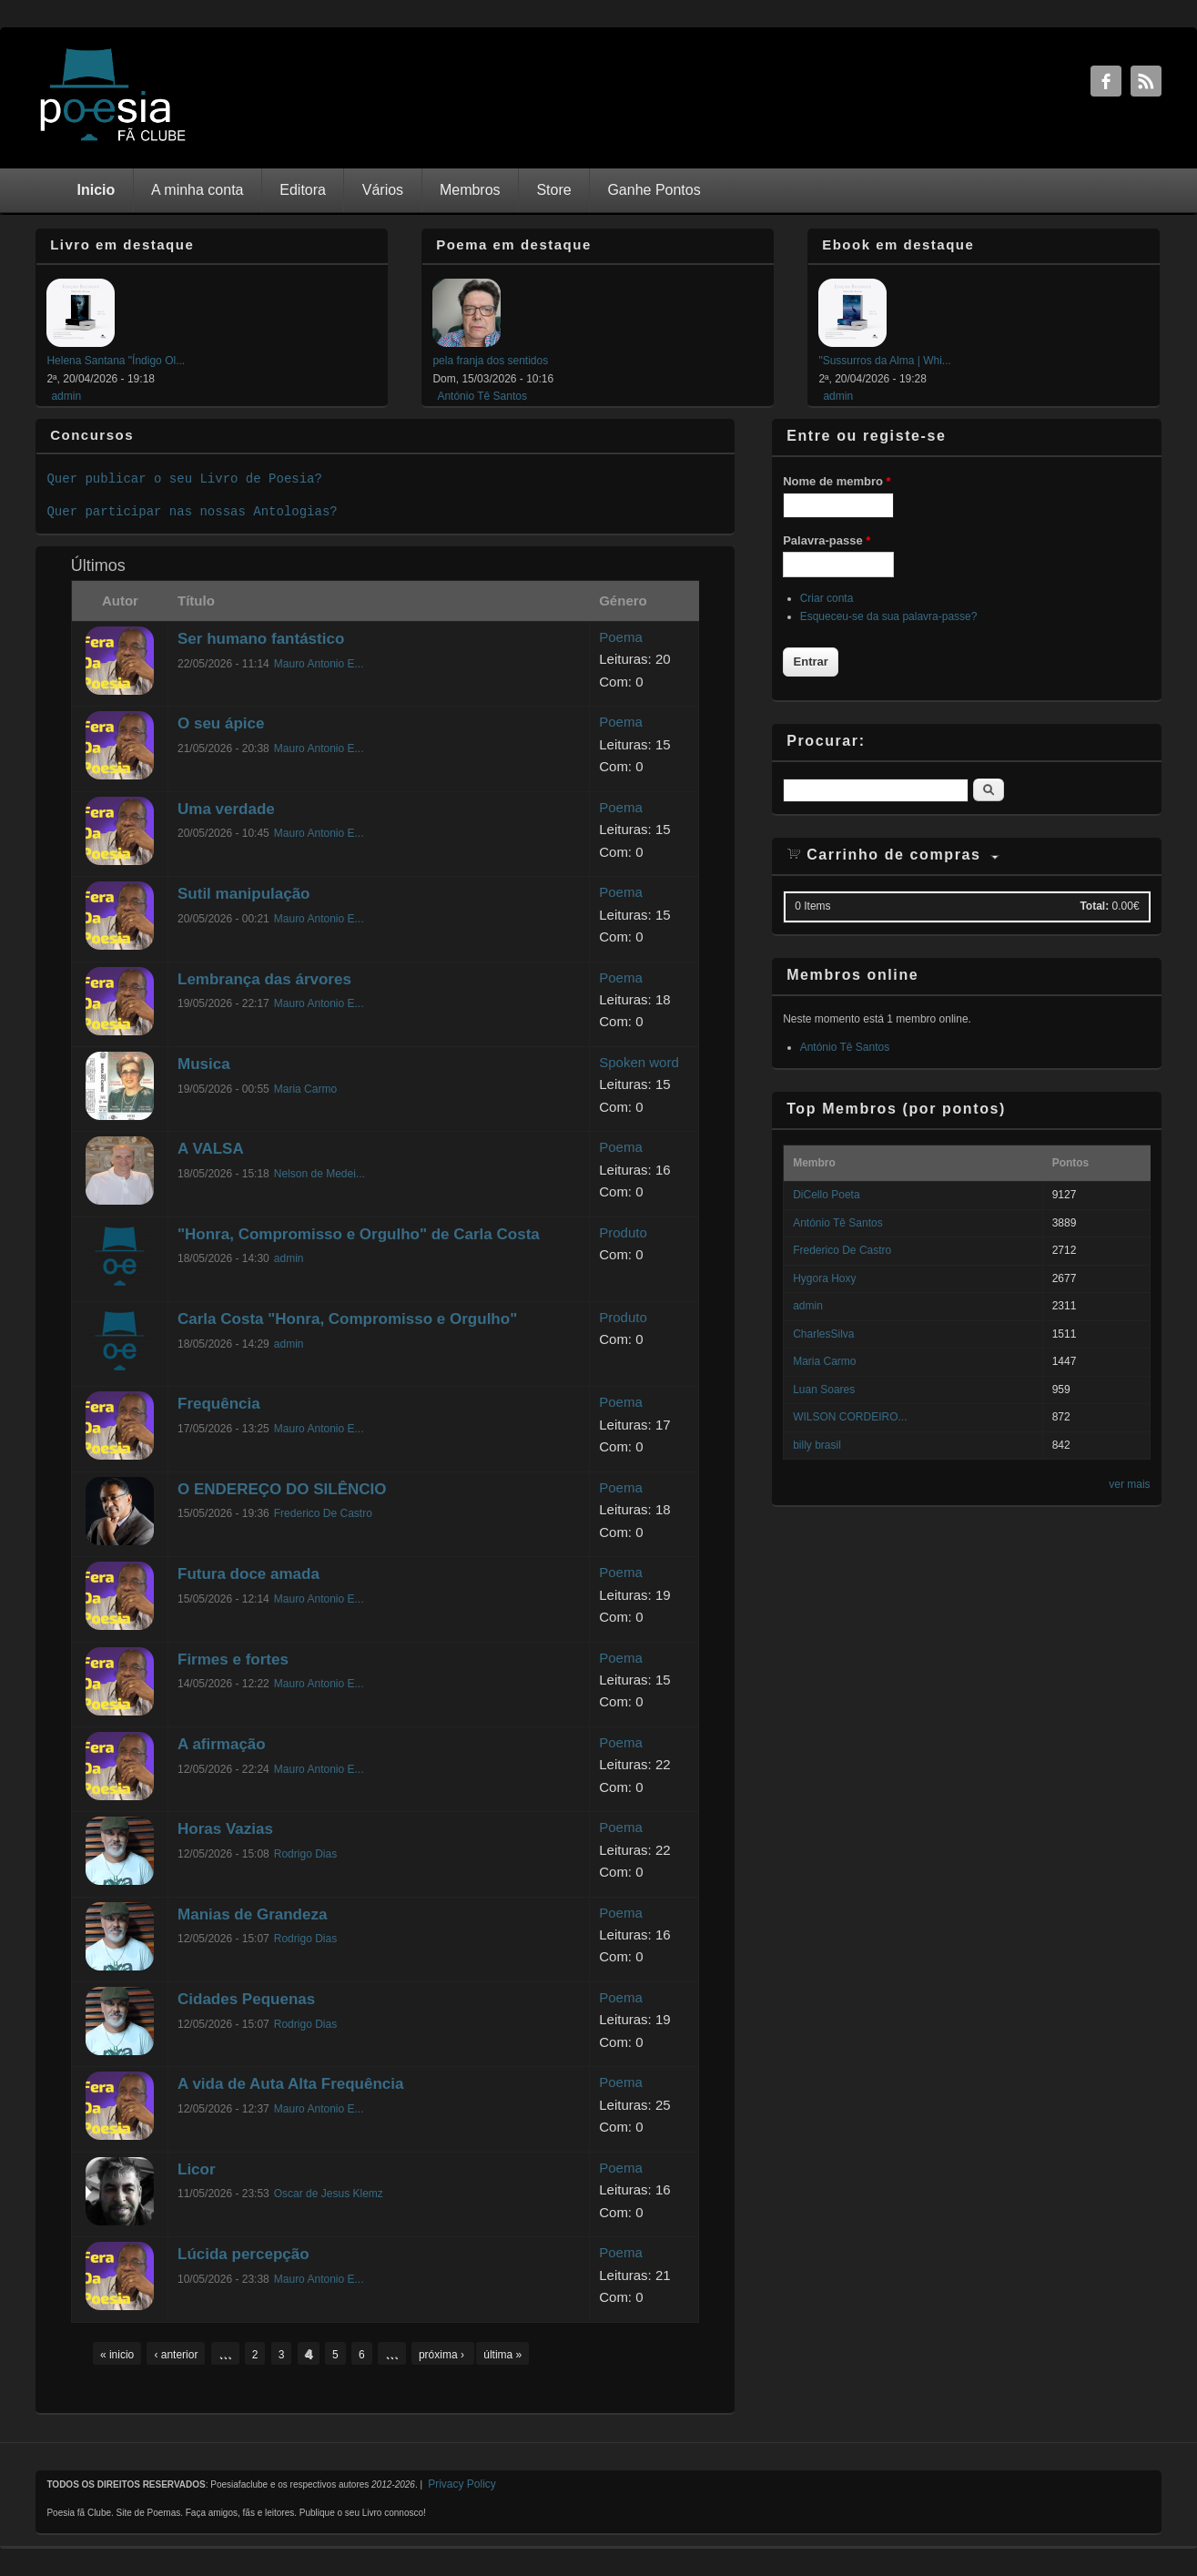 This screenshot has height=2576, width=1197. I want to click on Frequência, so click(219, 1403).